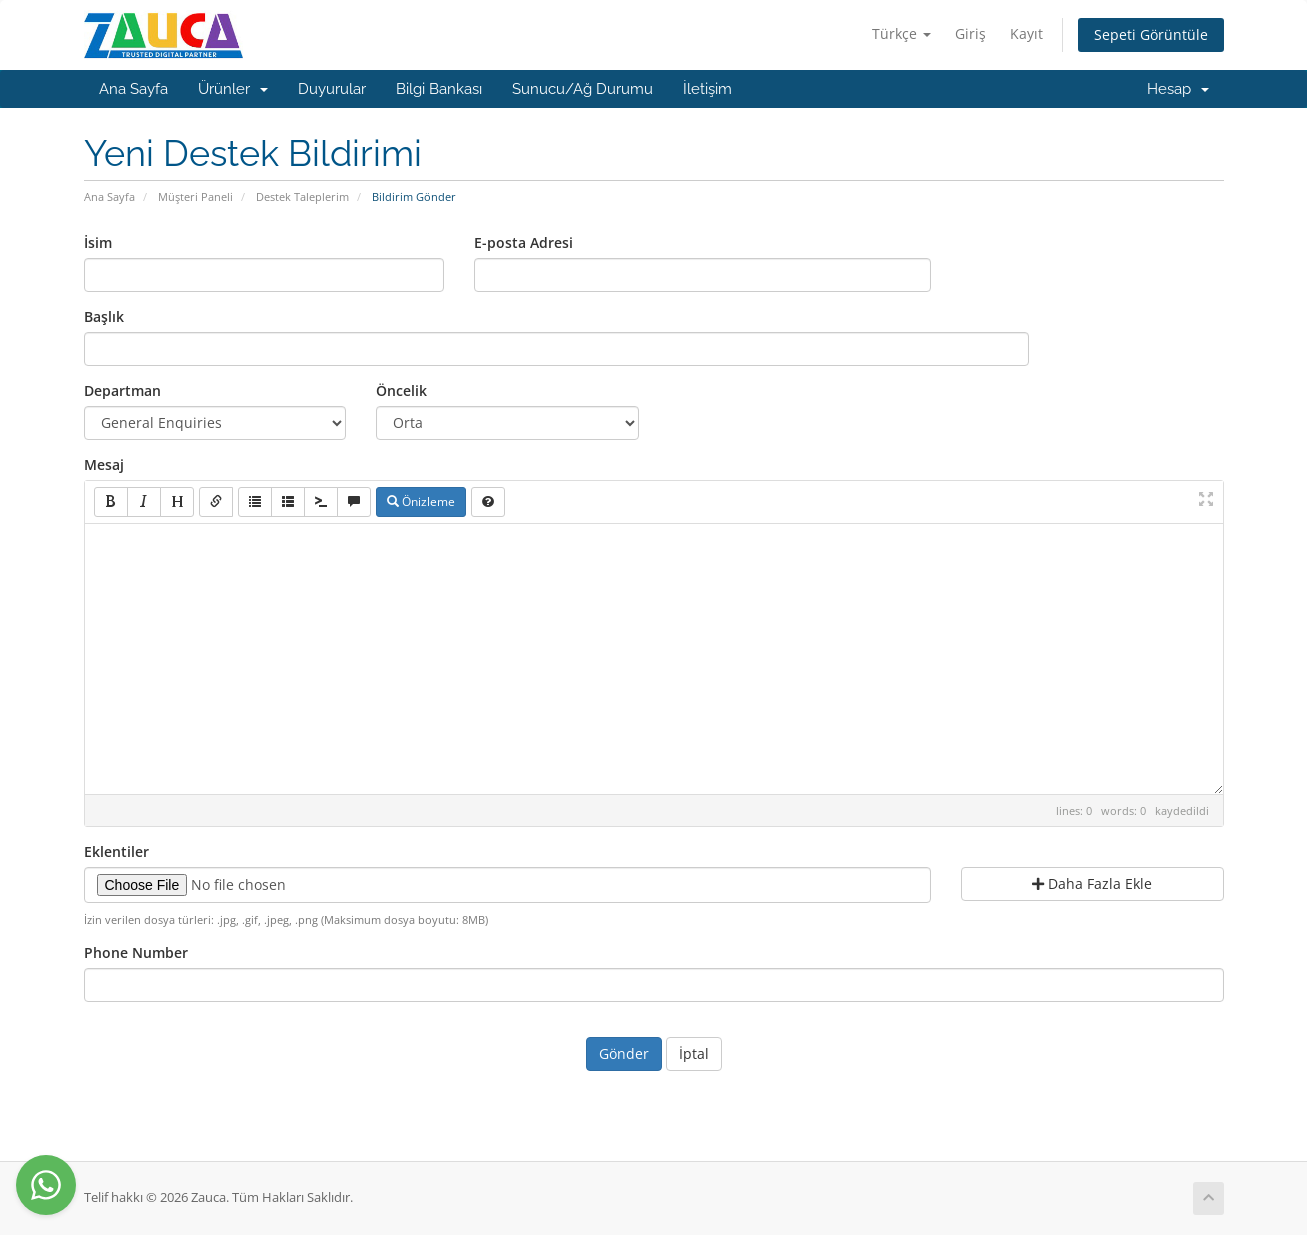 The image size is (1307, 1235). Describe the element at coordinates (98, 242) in the screenshot. I see `İsim` at that location.